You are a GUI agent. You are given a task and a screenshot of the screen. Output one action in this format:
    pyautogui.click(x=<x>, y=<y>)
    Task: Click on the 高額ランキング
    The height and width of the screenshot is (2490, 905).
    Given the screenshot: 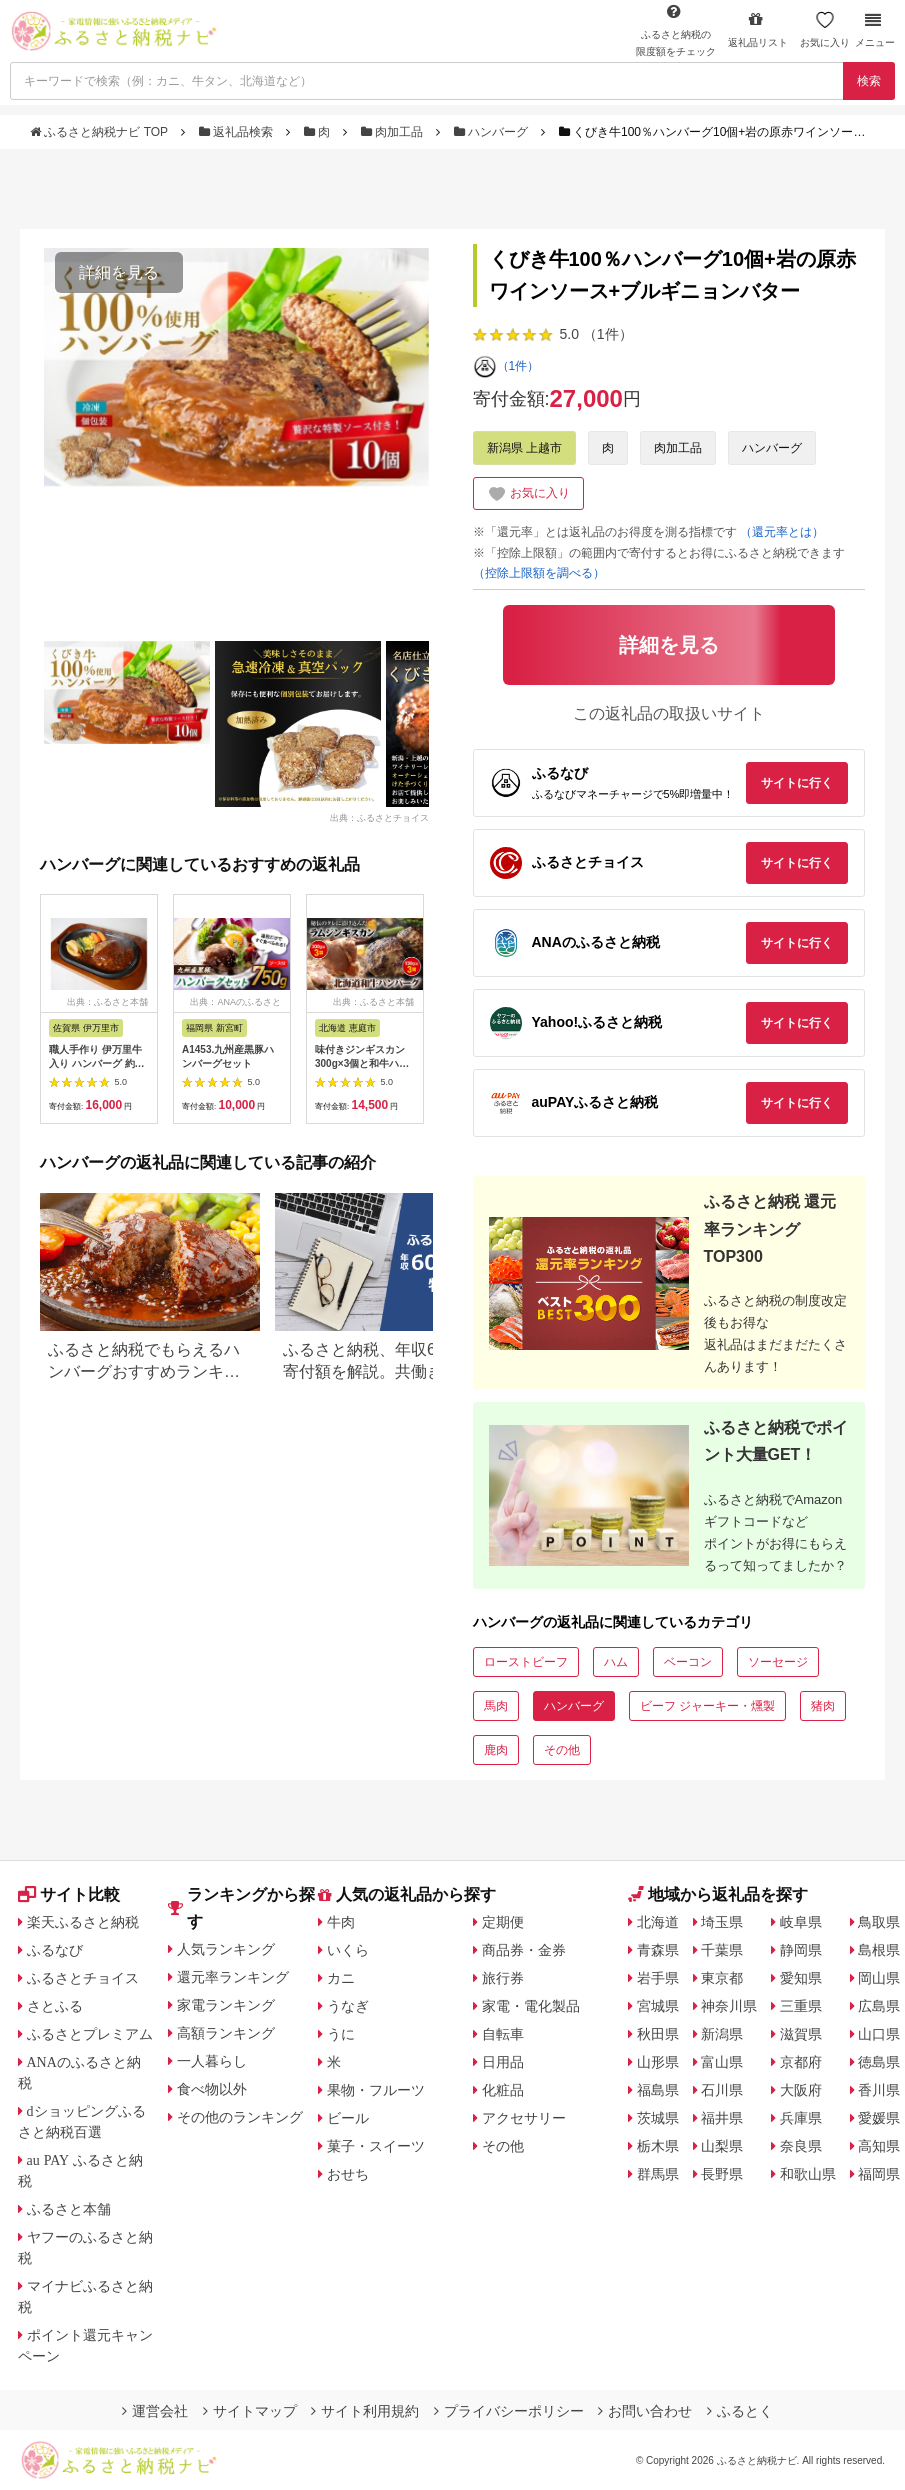 What is the action you would take?
    pyautogui.click(x=226, y=2033)
    